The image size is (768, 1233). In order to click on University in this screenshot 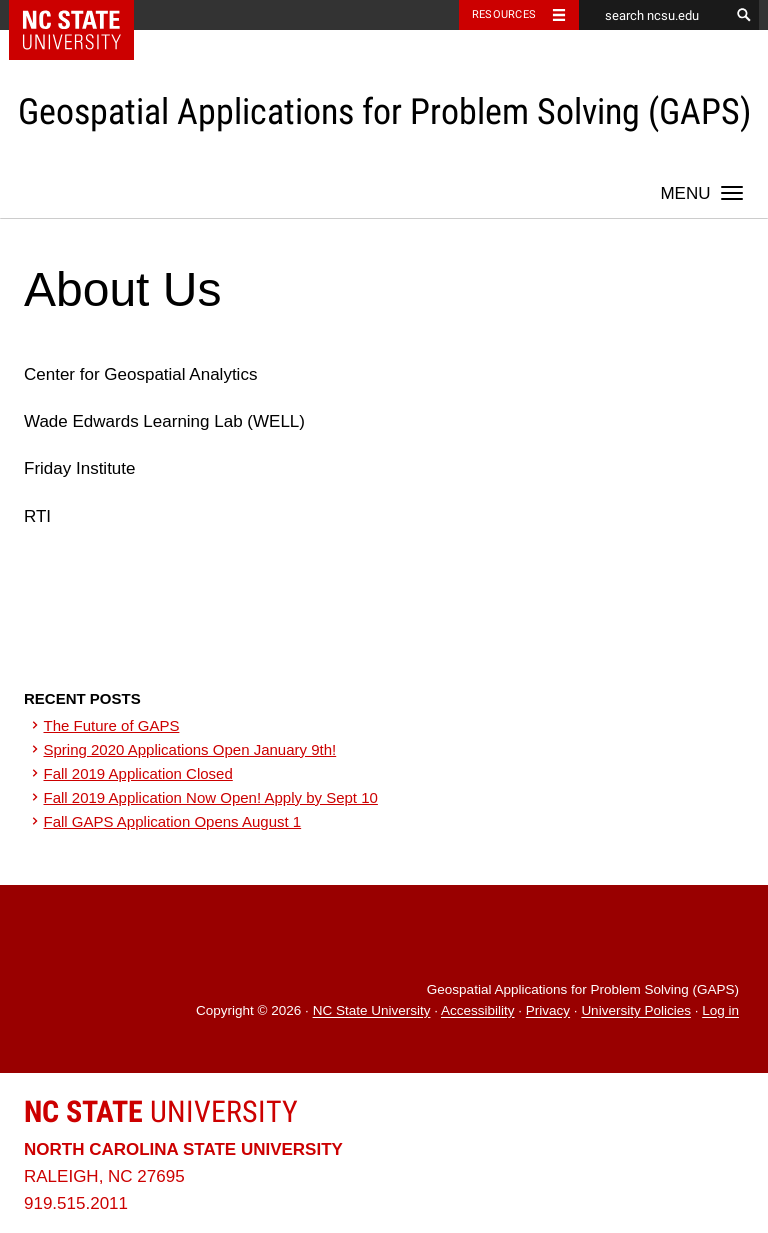, I will do `click(161, 1111)`.